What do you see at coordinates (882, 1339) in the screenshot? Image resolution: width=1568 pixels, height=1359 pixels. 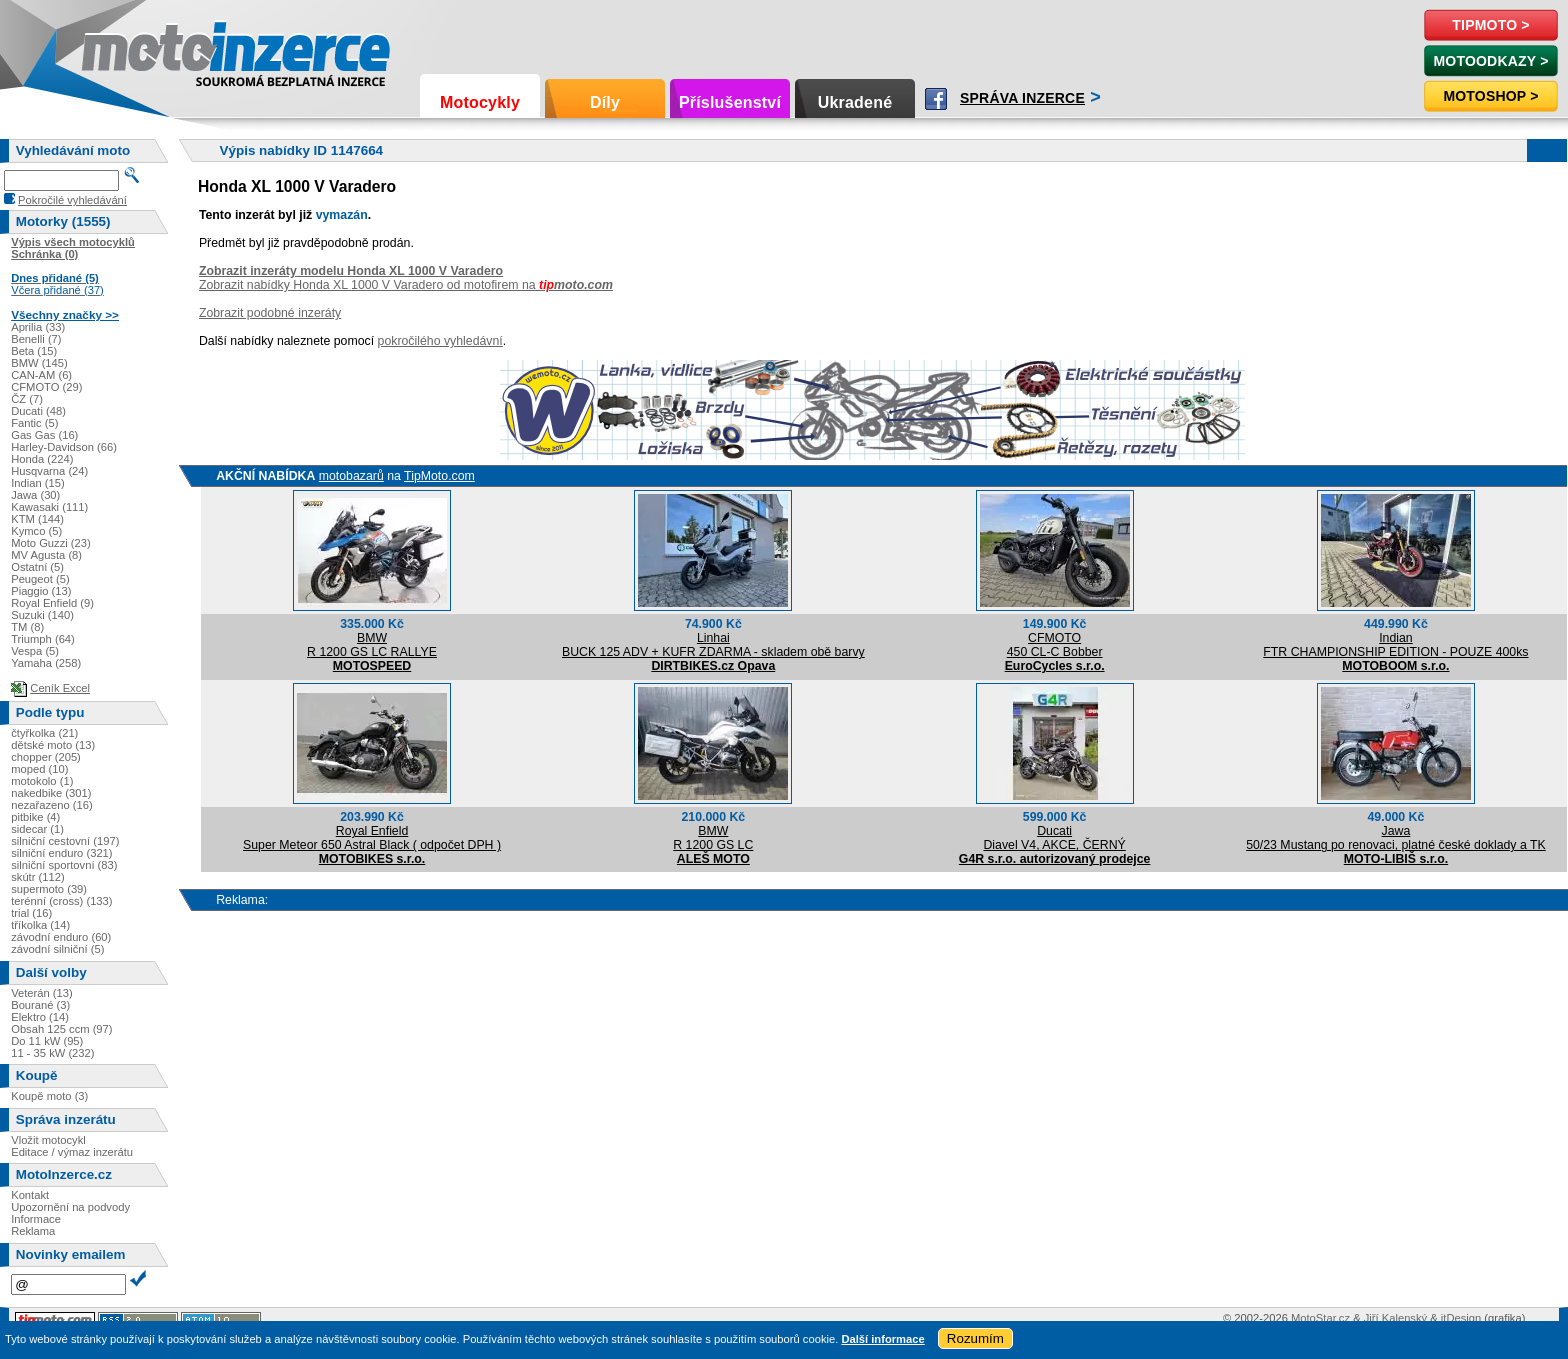 I see `Další informace` at bounding box center [882, 1339].